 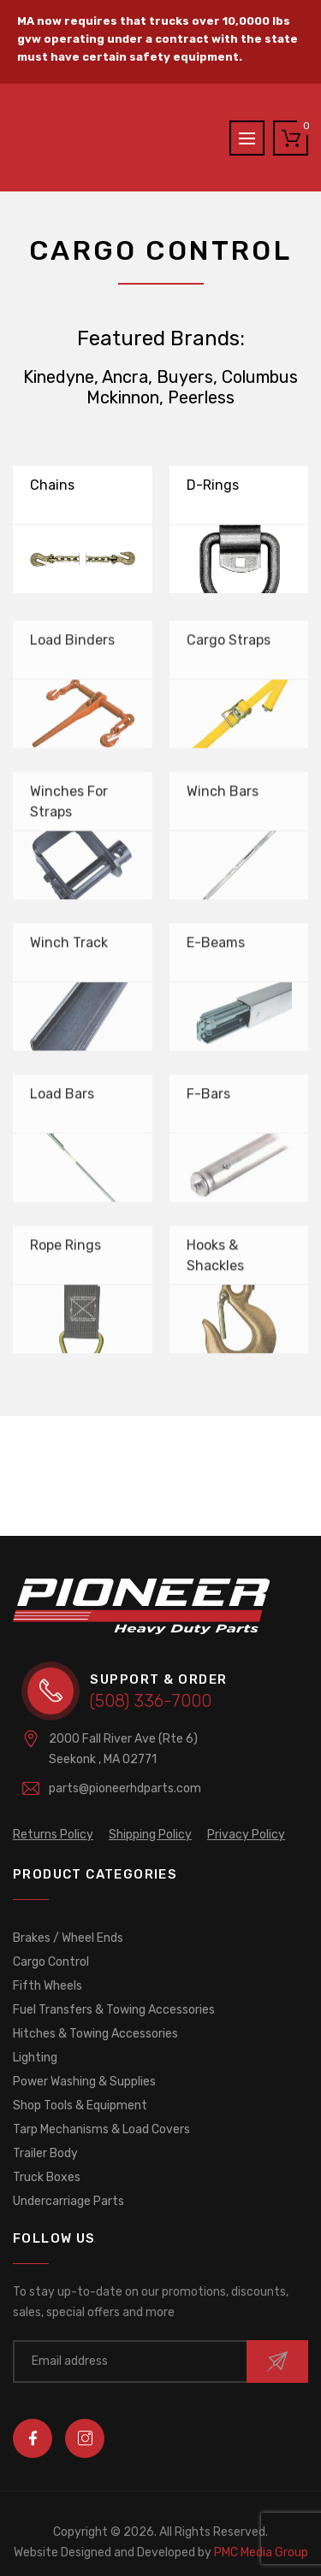 I want to click on F-Bars, so click(x=208, y=1099).